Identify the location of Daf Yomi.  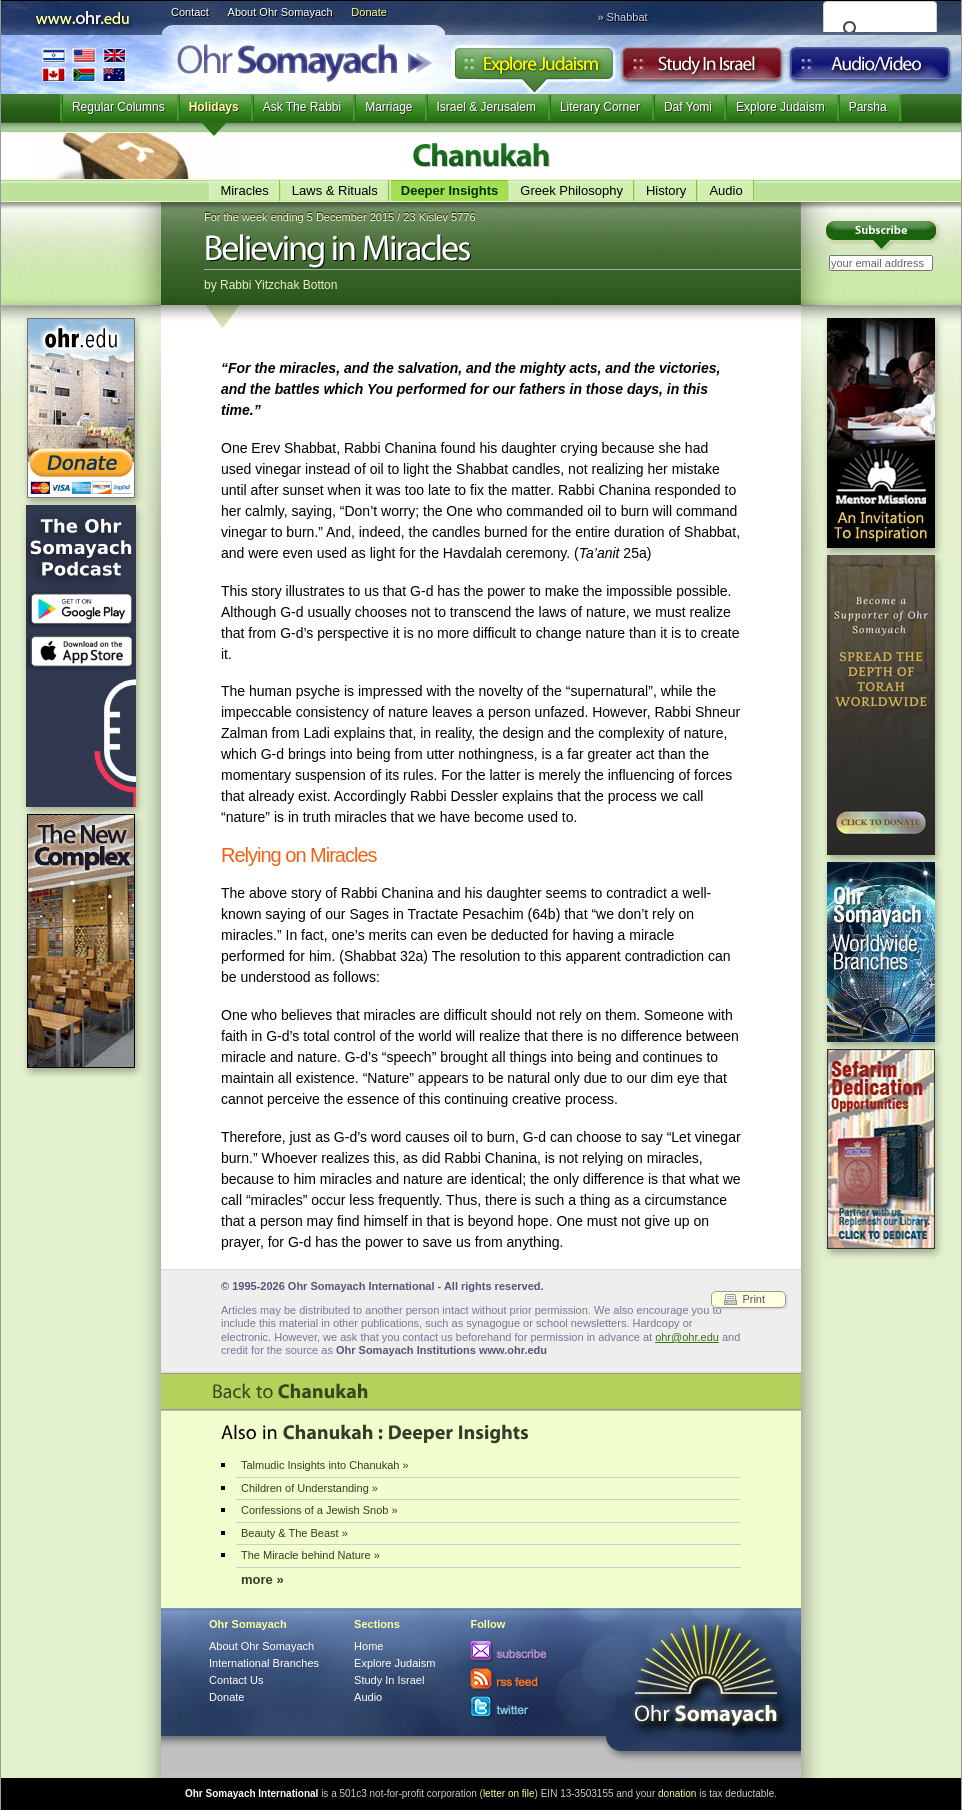
(688, 107).